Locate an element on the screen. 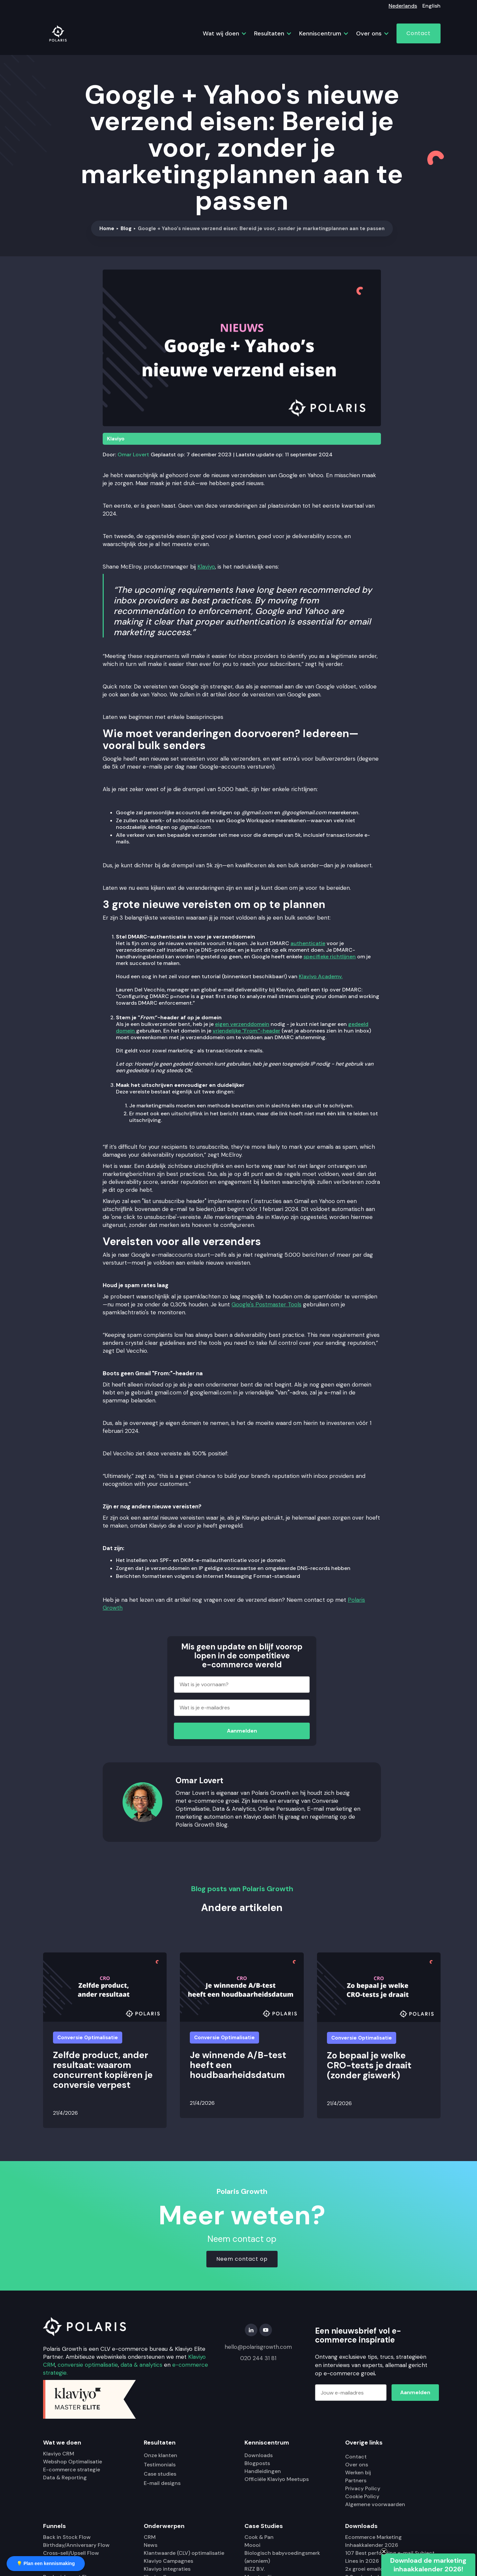  Blog is located at coordinates (126, 228).